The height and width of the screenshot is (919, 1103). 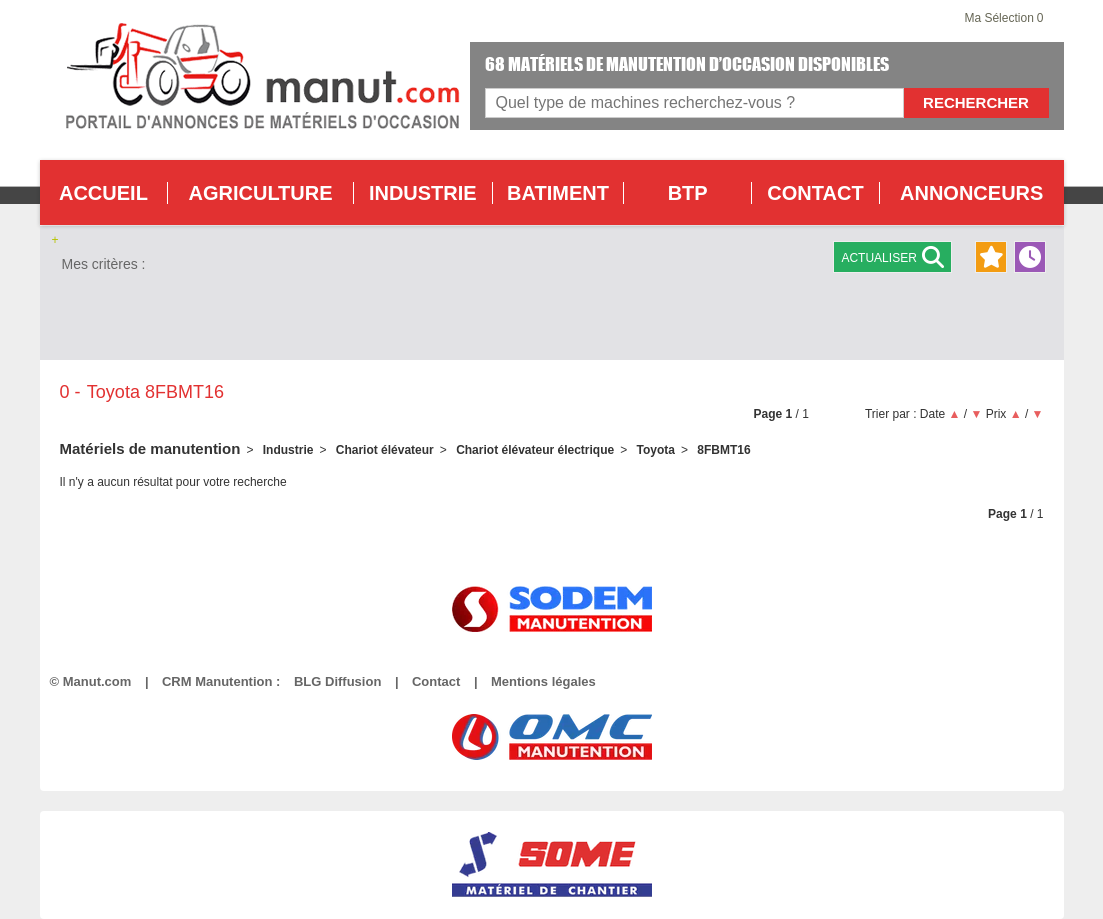 I want to click on Contact, so click(x=436, y=681).